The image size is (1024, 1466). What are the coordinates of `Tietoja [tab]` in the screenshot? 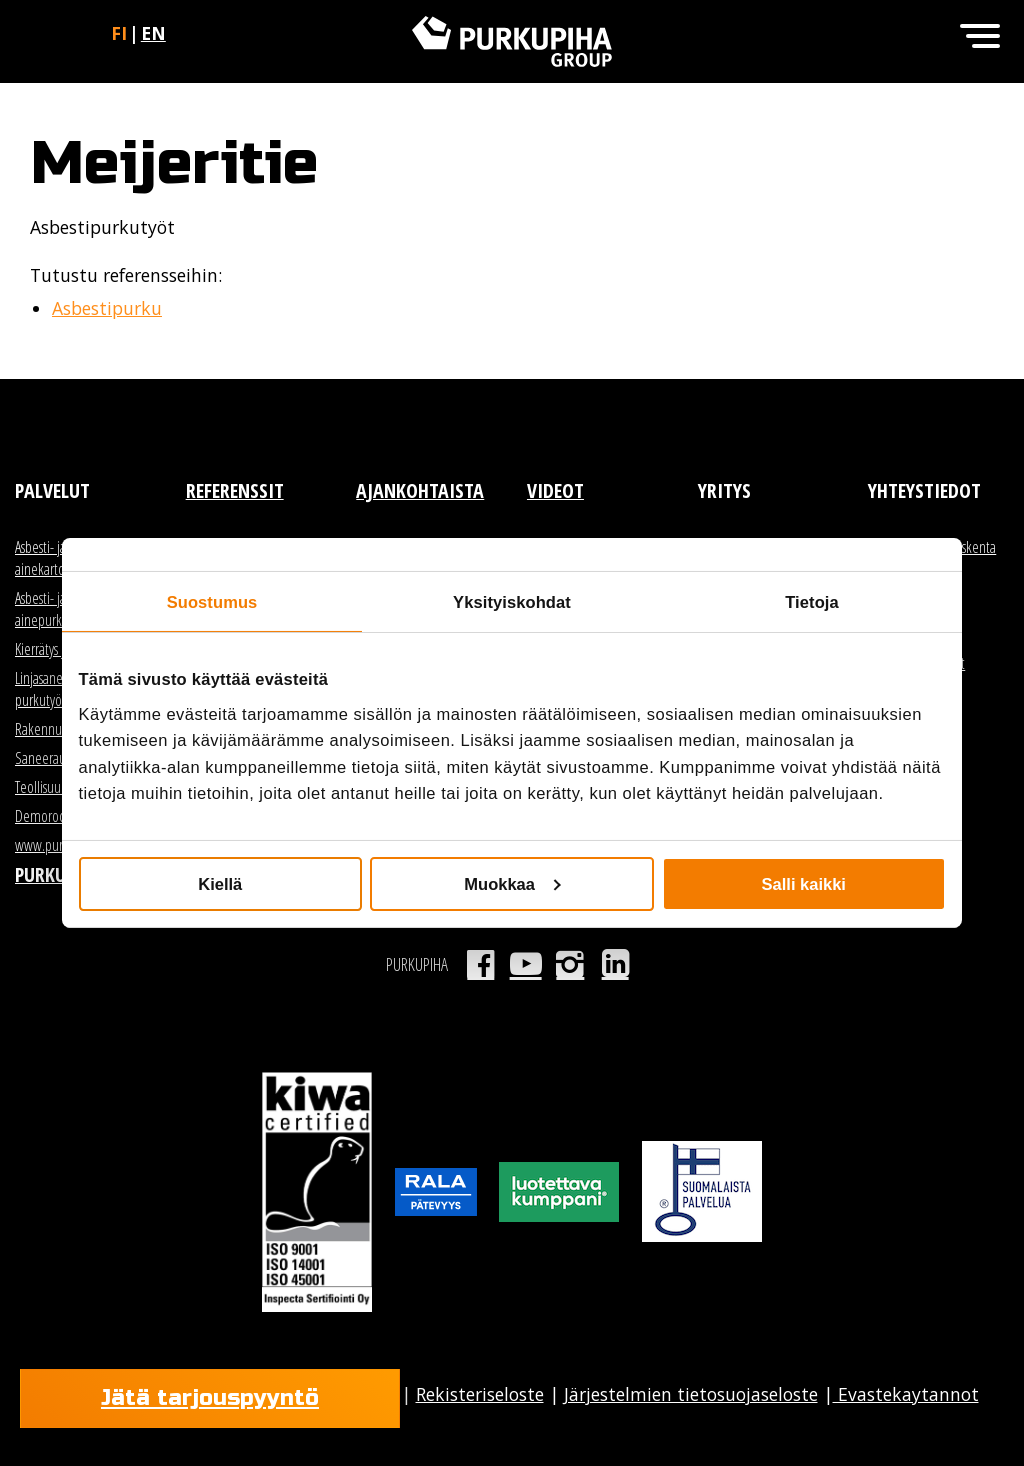 It's located at (812, 601).